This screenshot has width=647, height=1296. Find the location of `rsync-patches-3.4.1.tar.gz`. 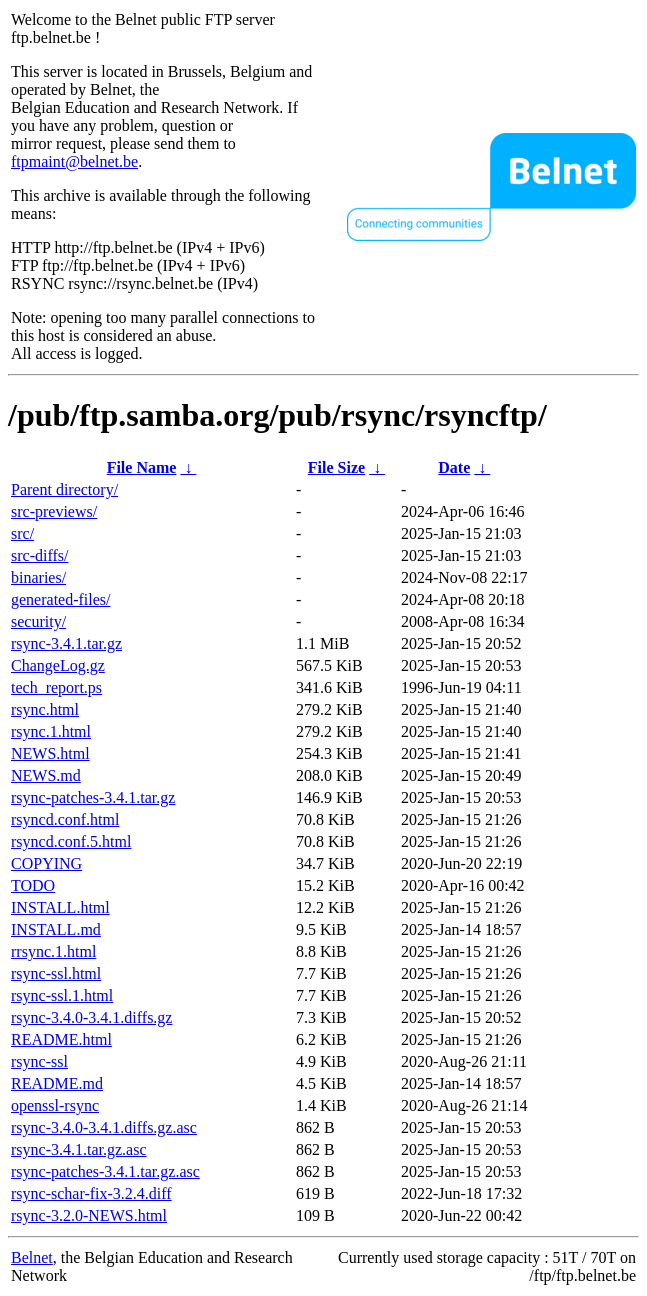

rsync-patches-3.4.1.tar.gz is located at coordinates (93, 797).